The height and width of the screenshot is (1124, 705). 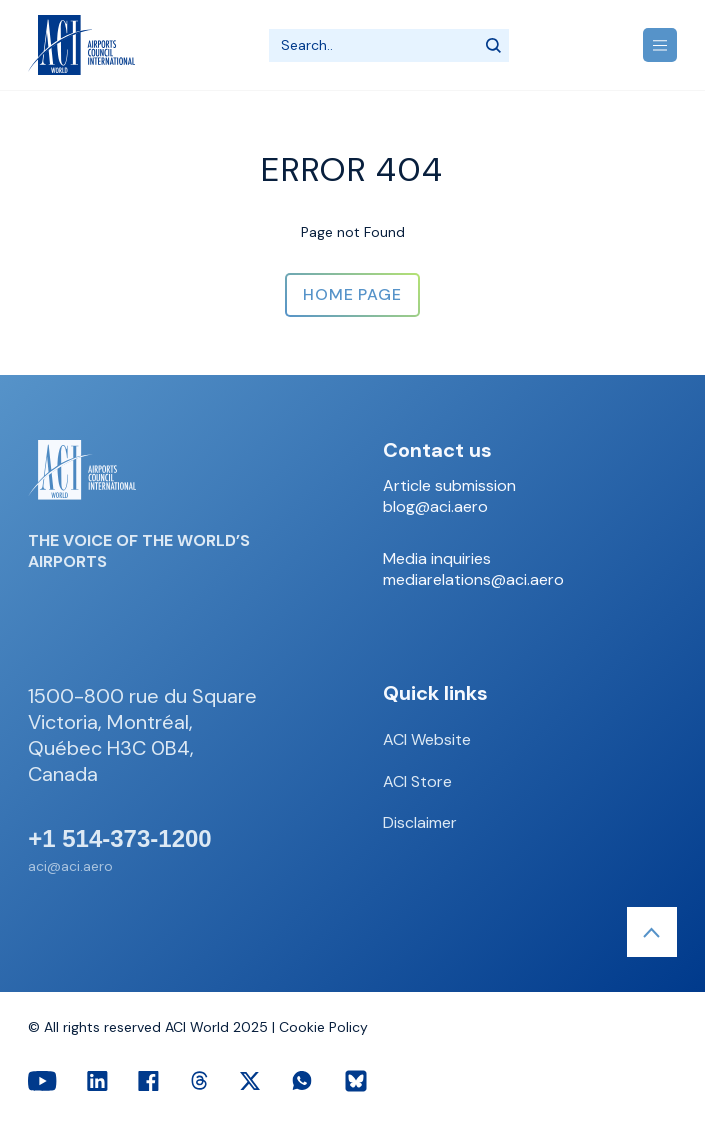 What do you see at coordinates (120, 839) in the screenshot?
I see `+1 514-373-1200` at bounding box center [120, 839].